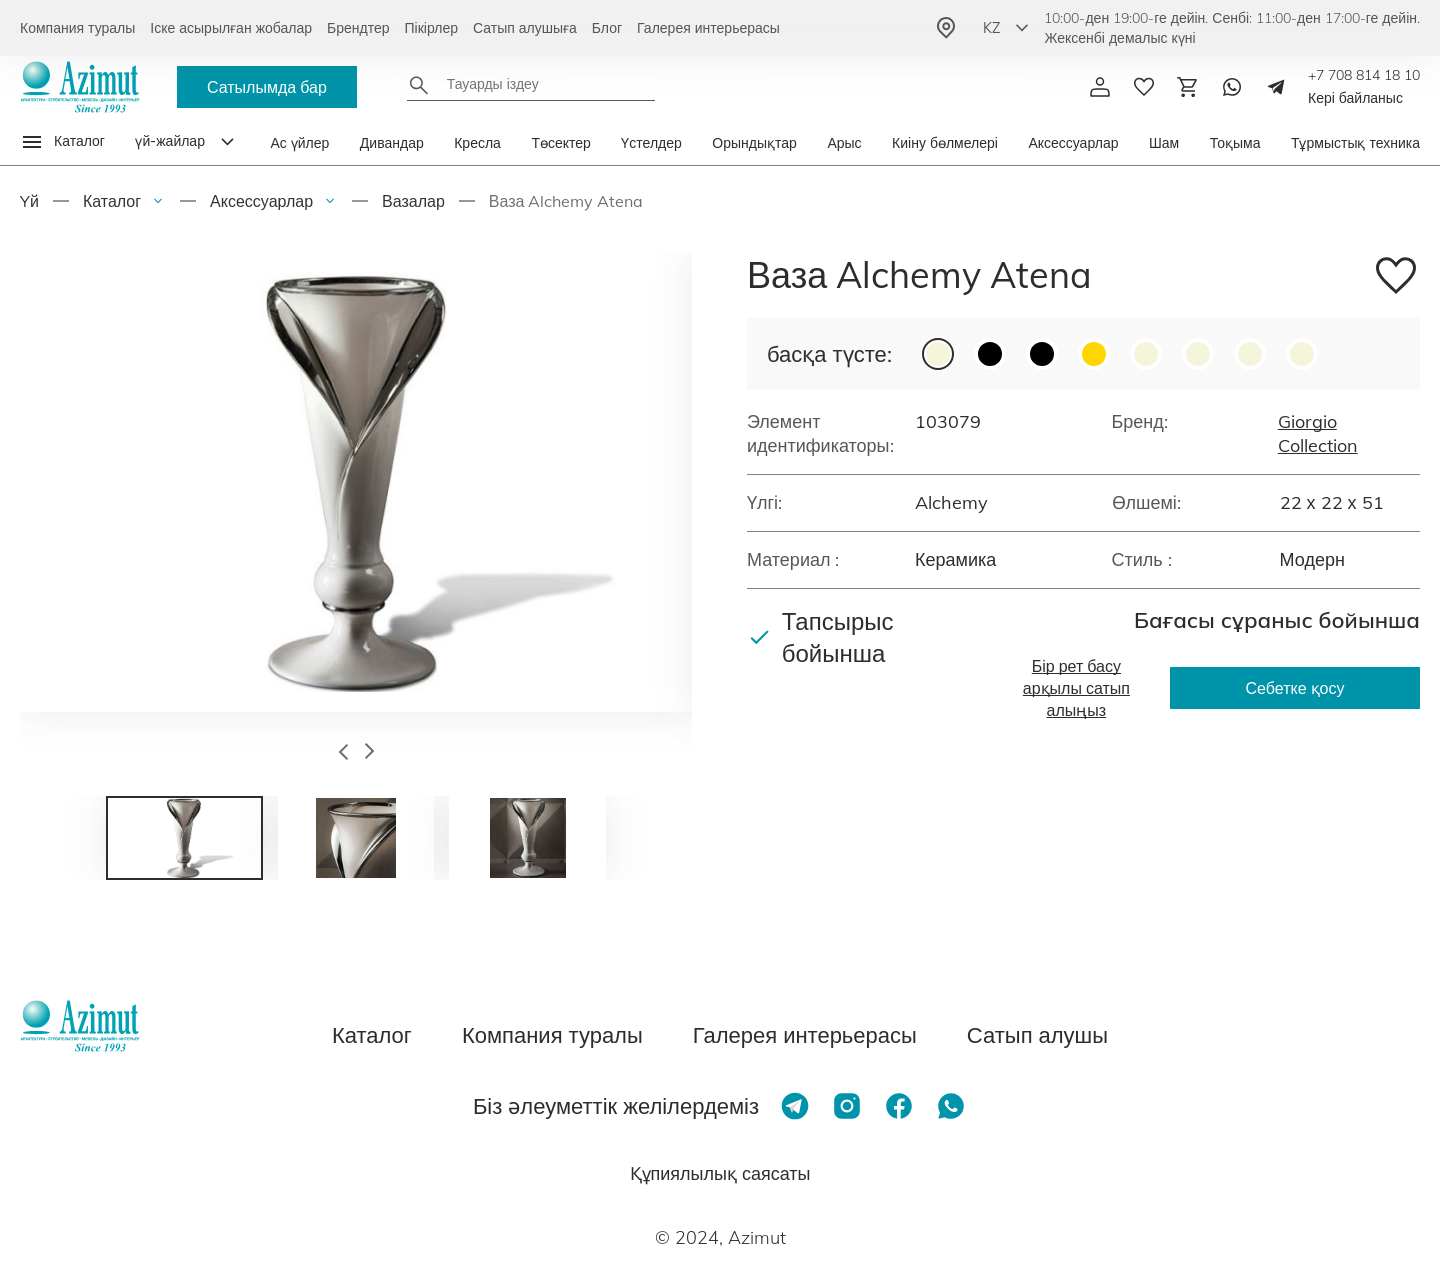 This screenshot has height=1280, width=1440. Describe the element at coordinates (1235, 143) in the screenshot. I see `Тоқыма` at that location.